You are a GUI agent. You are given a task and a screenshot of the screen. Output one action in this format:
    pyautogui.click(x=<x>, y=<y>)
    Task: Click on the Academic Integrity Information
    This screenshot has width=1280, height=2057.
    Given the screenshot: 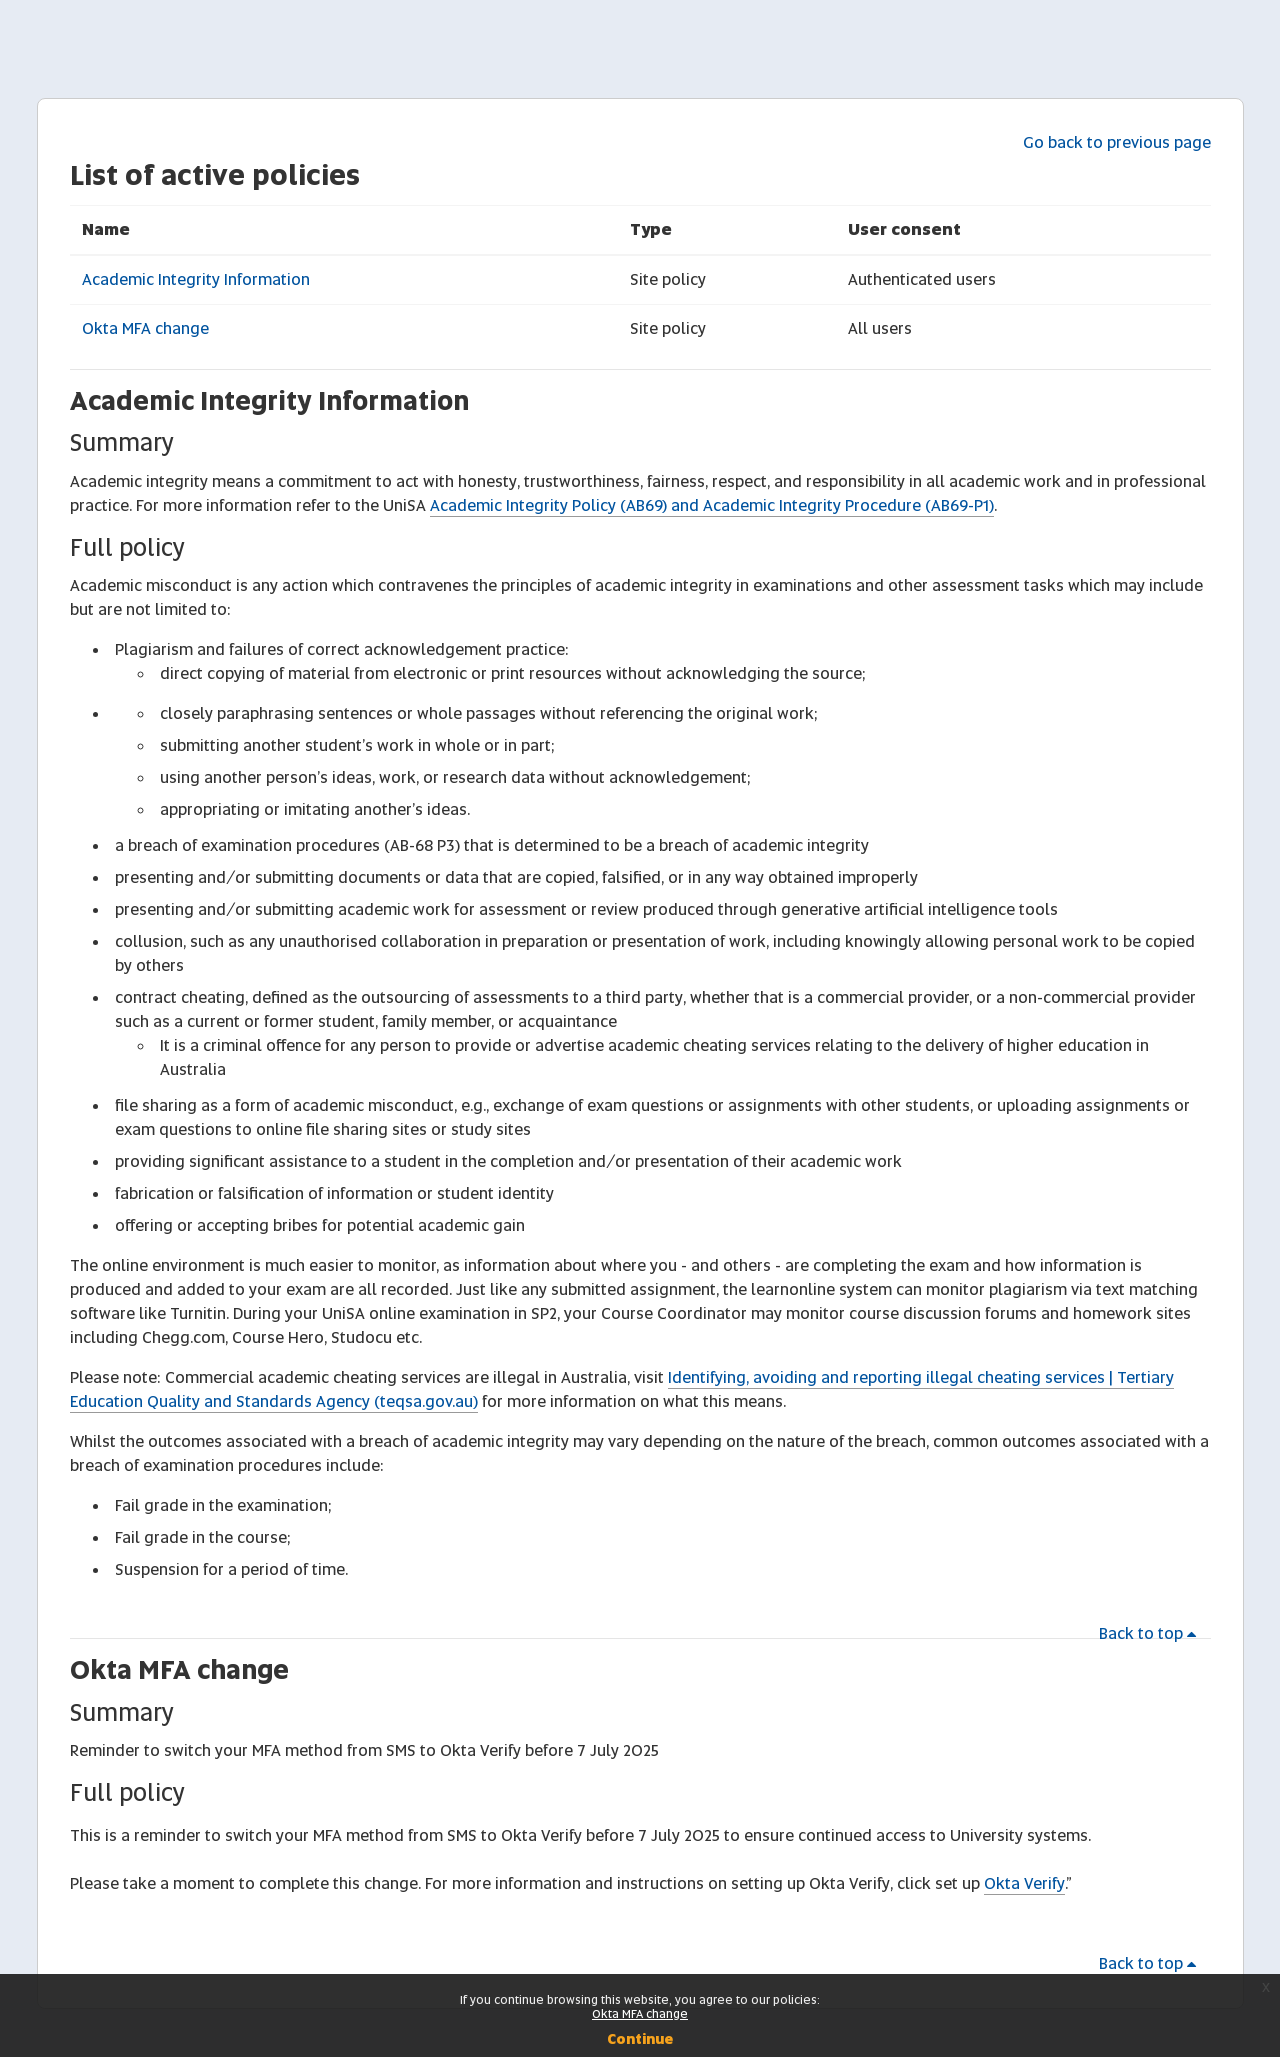 What is the action you would take?
    pyautogui.click(x=196, y=279)
    